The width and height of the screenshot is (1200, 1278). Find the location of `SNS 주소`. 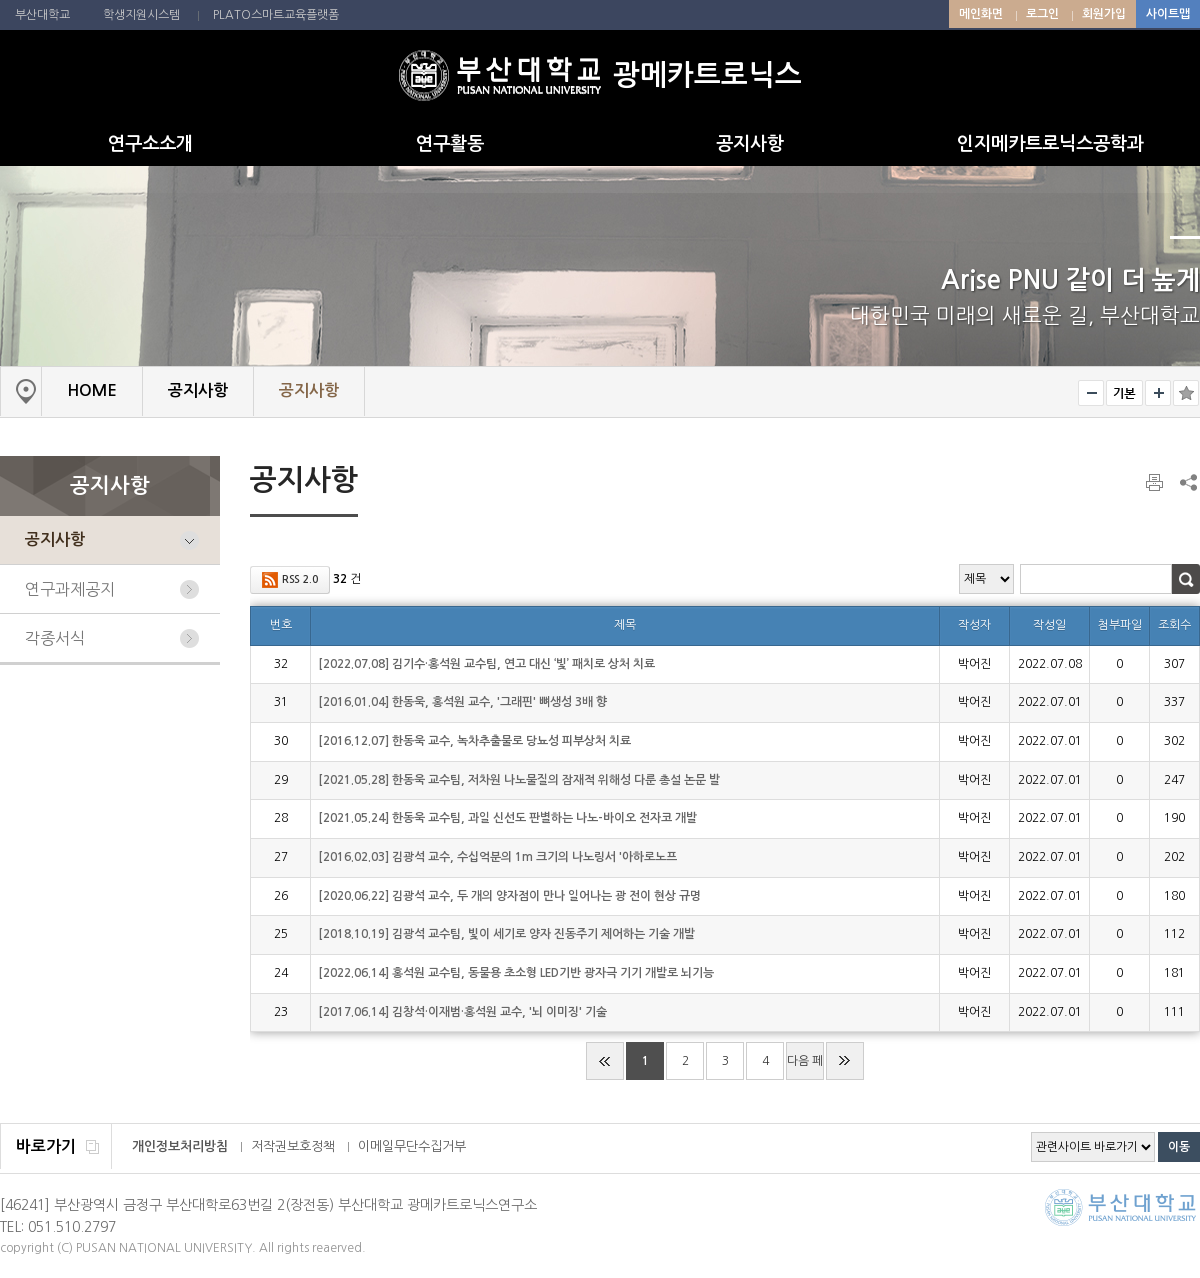

SNS 주소 is located at coordinates (1187, 482).